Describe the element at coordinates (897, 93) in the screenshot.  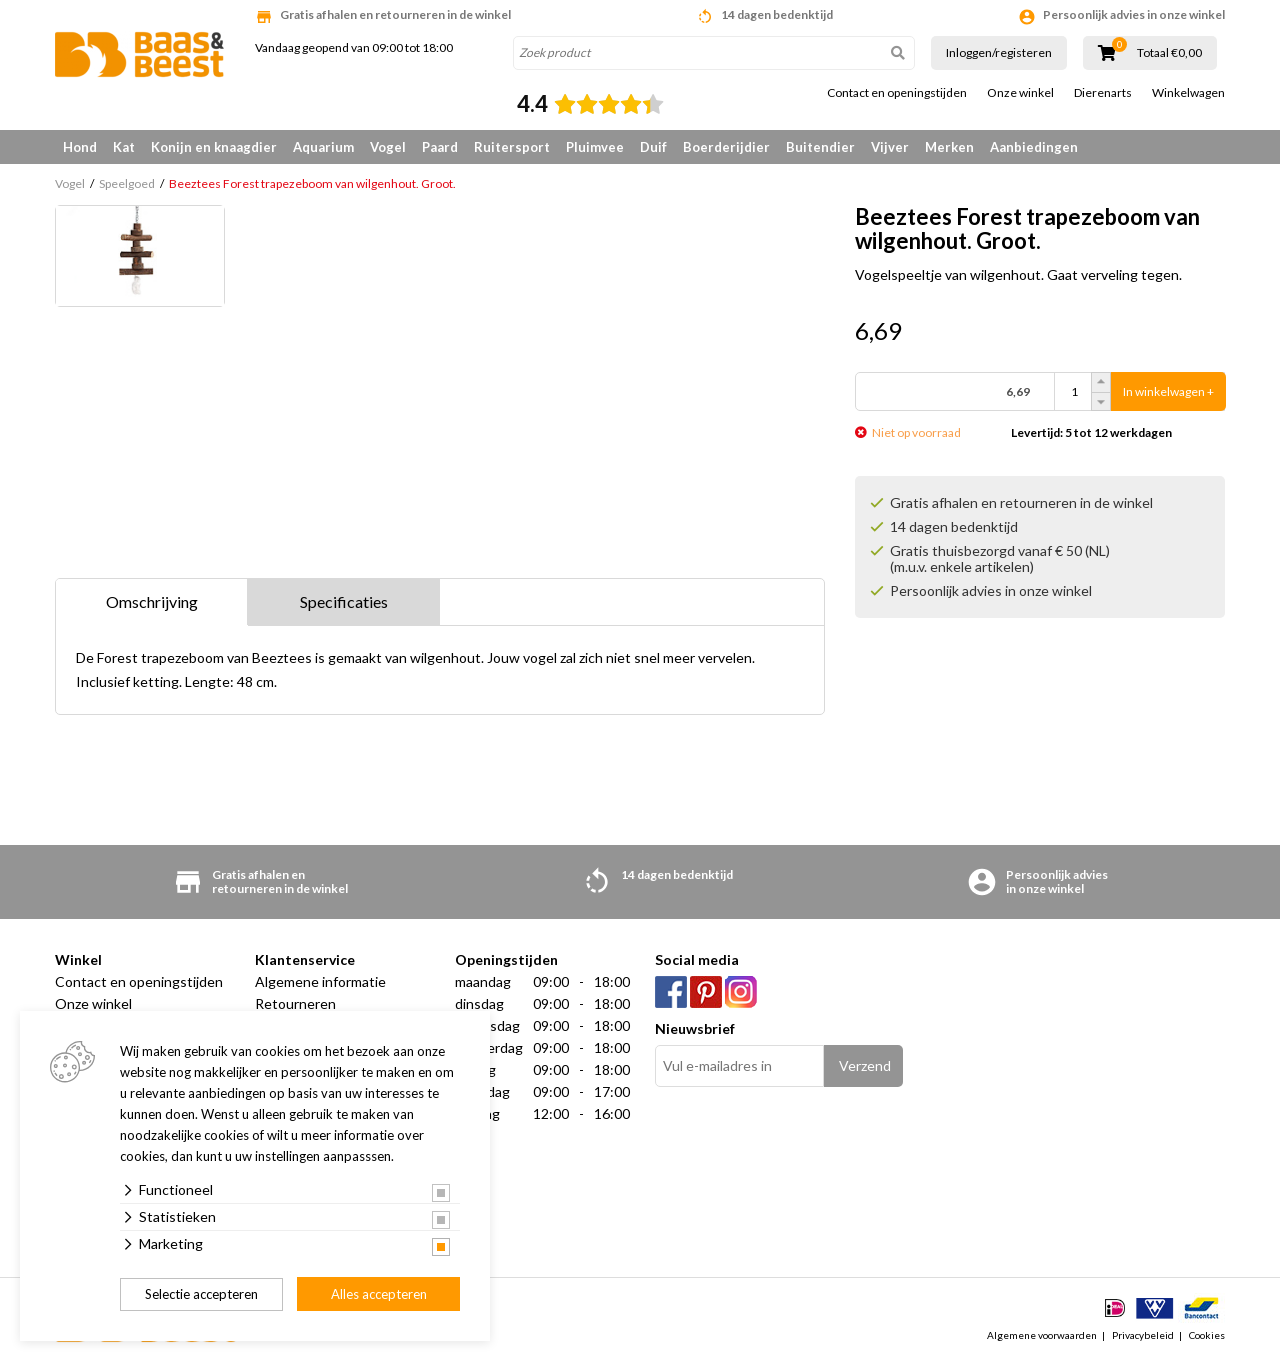
I see `Contact en openingstijden` at that location.